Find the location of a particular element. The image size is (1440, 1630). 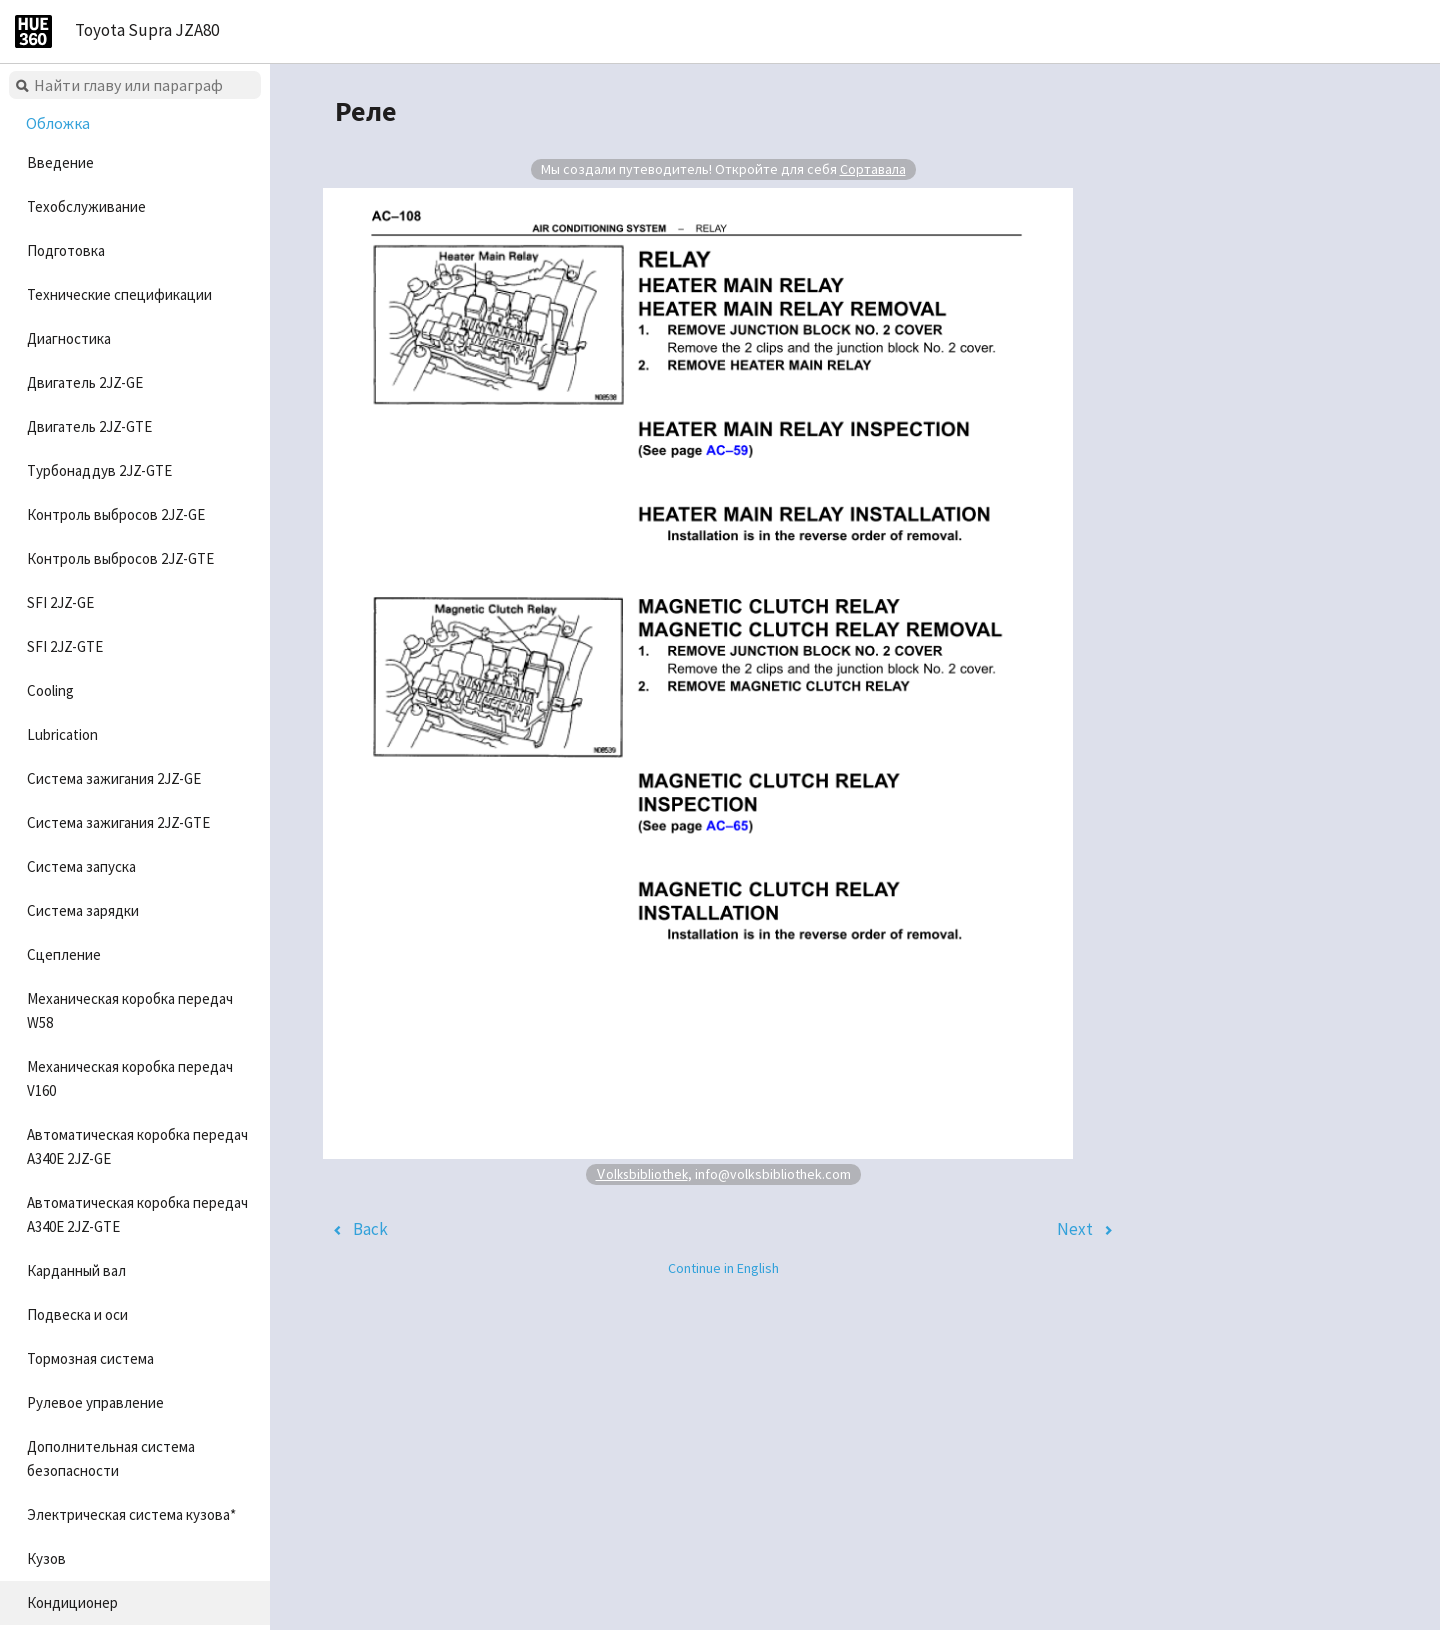

Механическая коробка передач W58 is located at coordinates (130, 1010).